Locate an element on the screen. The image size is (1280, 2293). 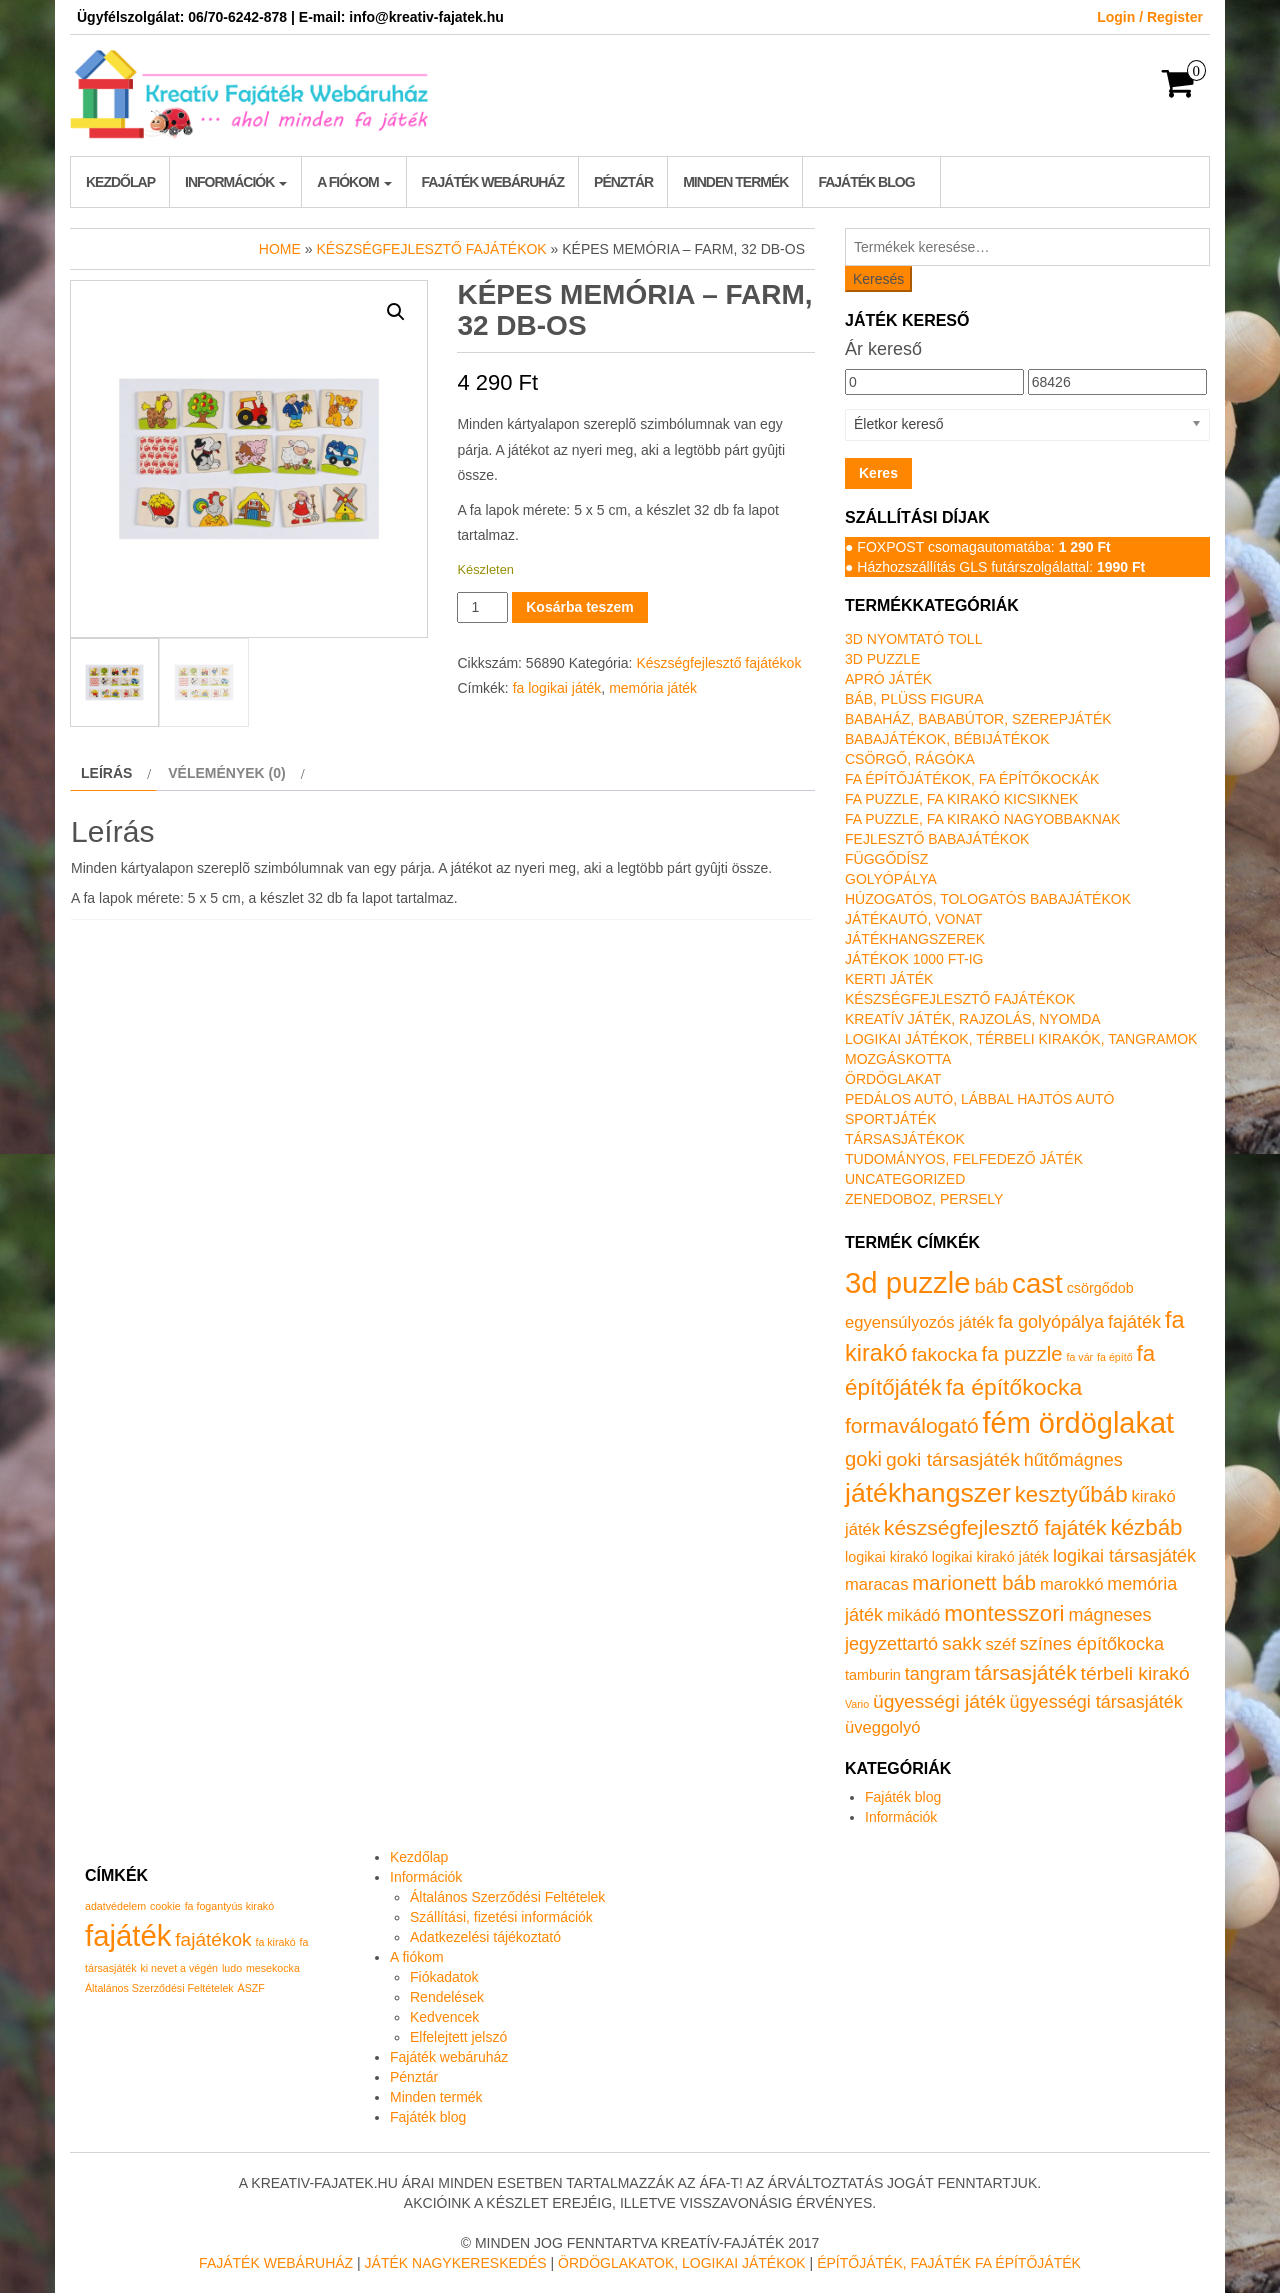
[Termék mennyiség] is located at coordinates (482, 607).